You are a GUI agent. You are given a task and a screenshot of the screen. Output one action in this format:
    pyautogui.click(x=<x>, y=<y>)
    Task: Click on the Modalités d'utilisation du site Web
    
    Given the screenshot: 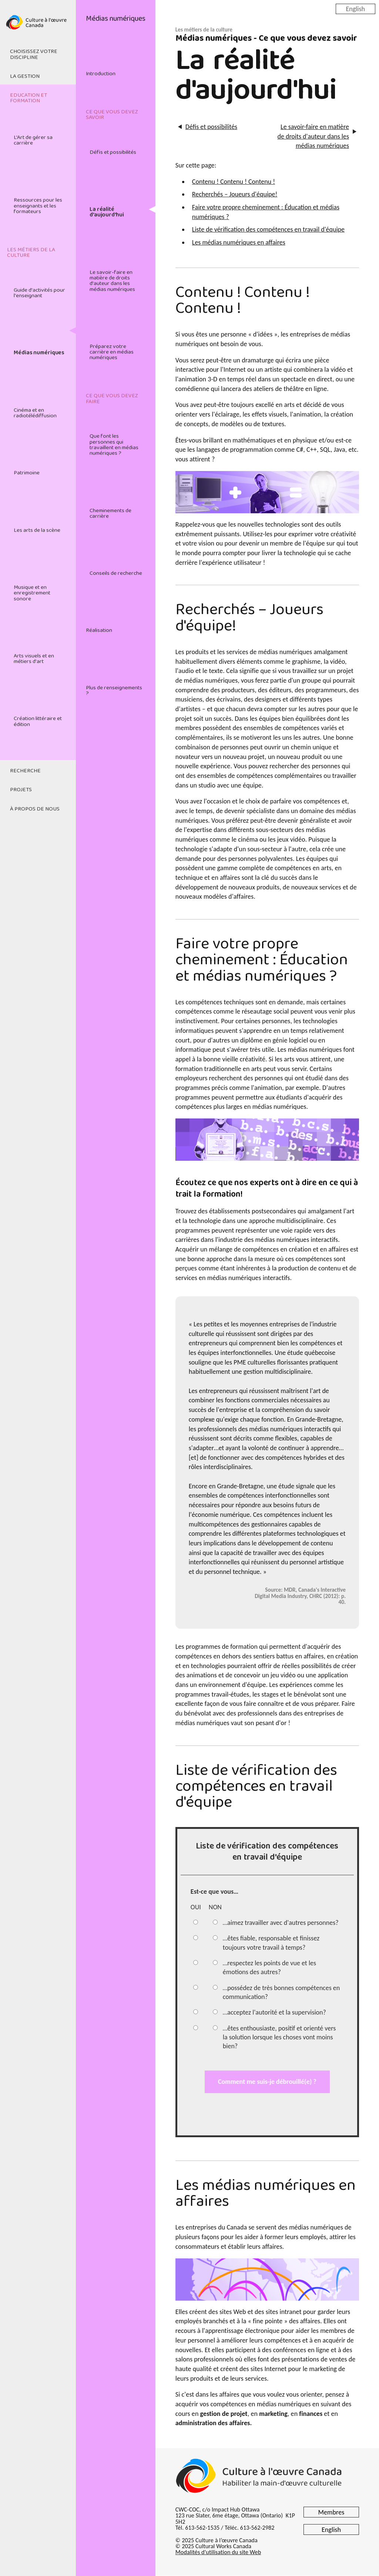 What is the action you would take?
    pyautogui.click(x=218, y=2552)
    